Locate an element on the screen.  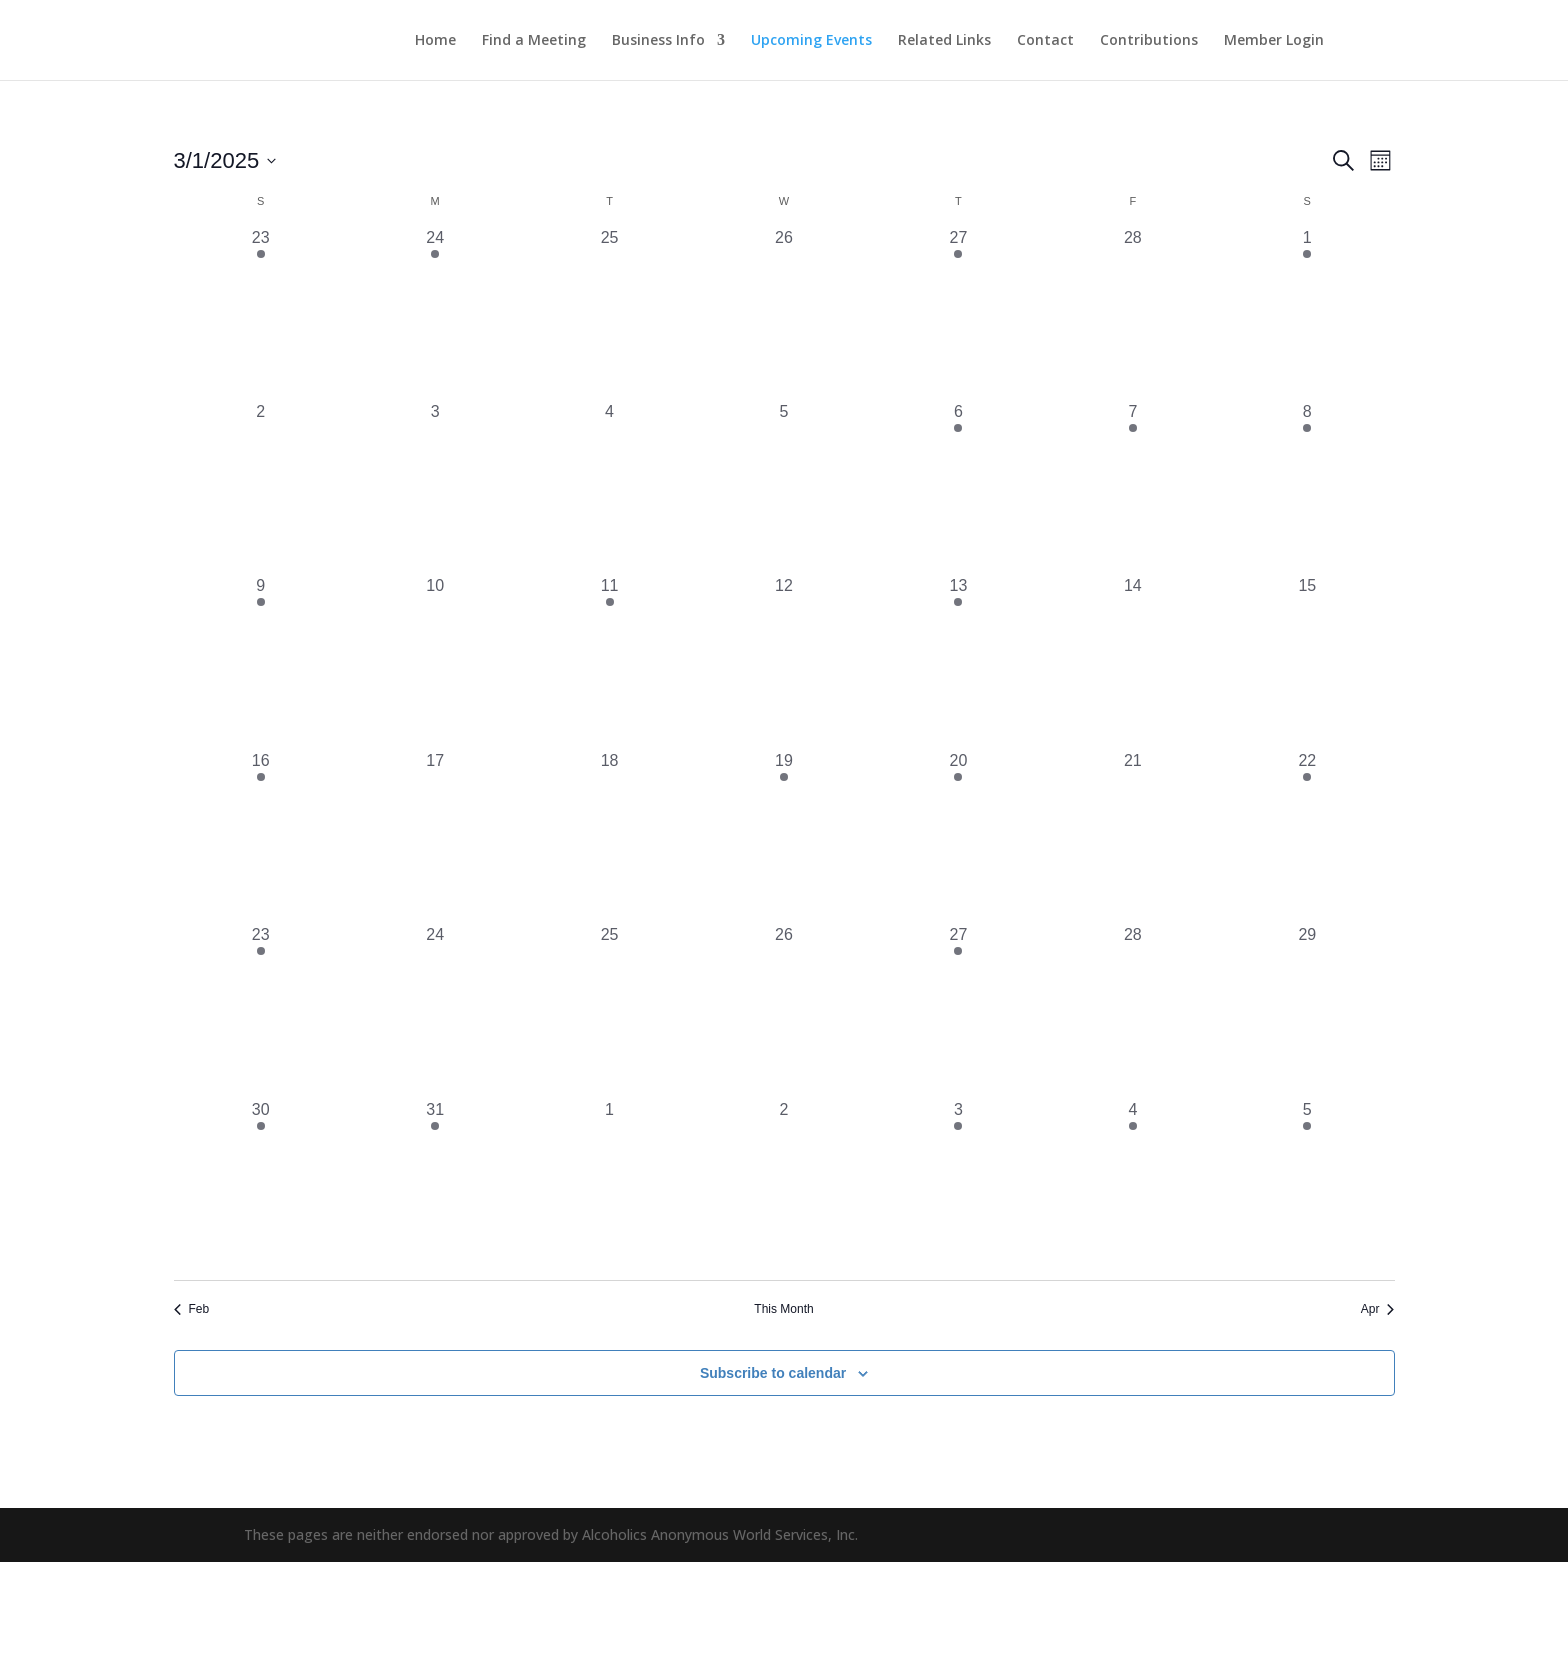
[March 2, 0 events, past day] is located at coordinates (261, 487).